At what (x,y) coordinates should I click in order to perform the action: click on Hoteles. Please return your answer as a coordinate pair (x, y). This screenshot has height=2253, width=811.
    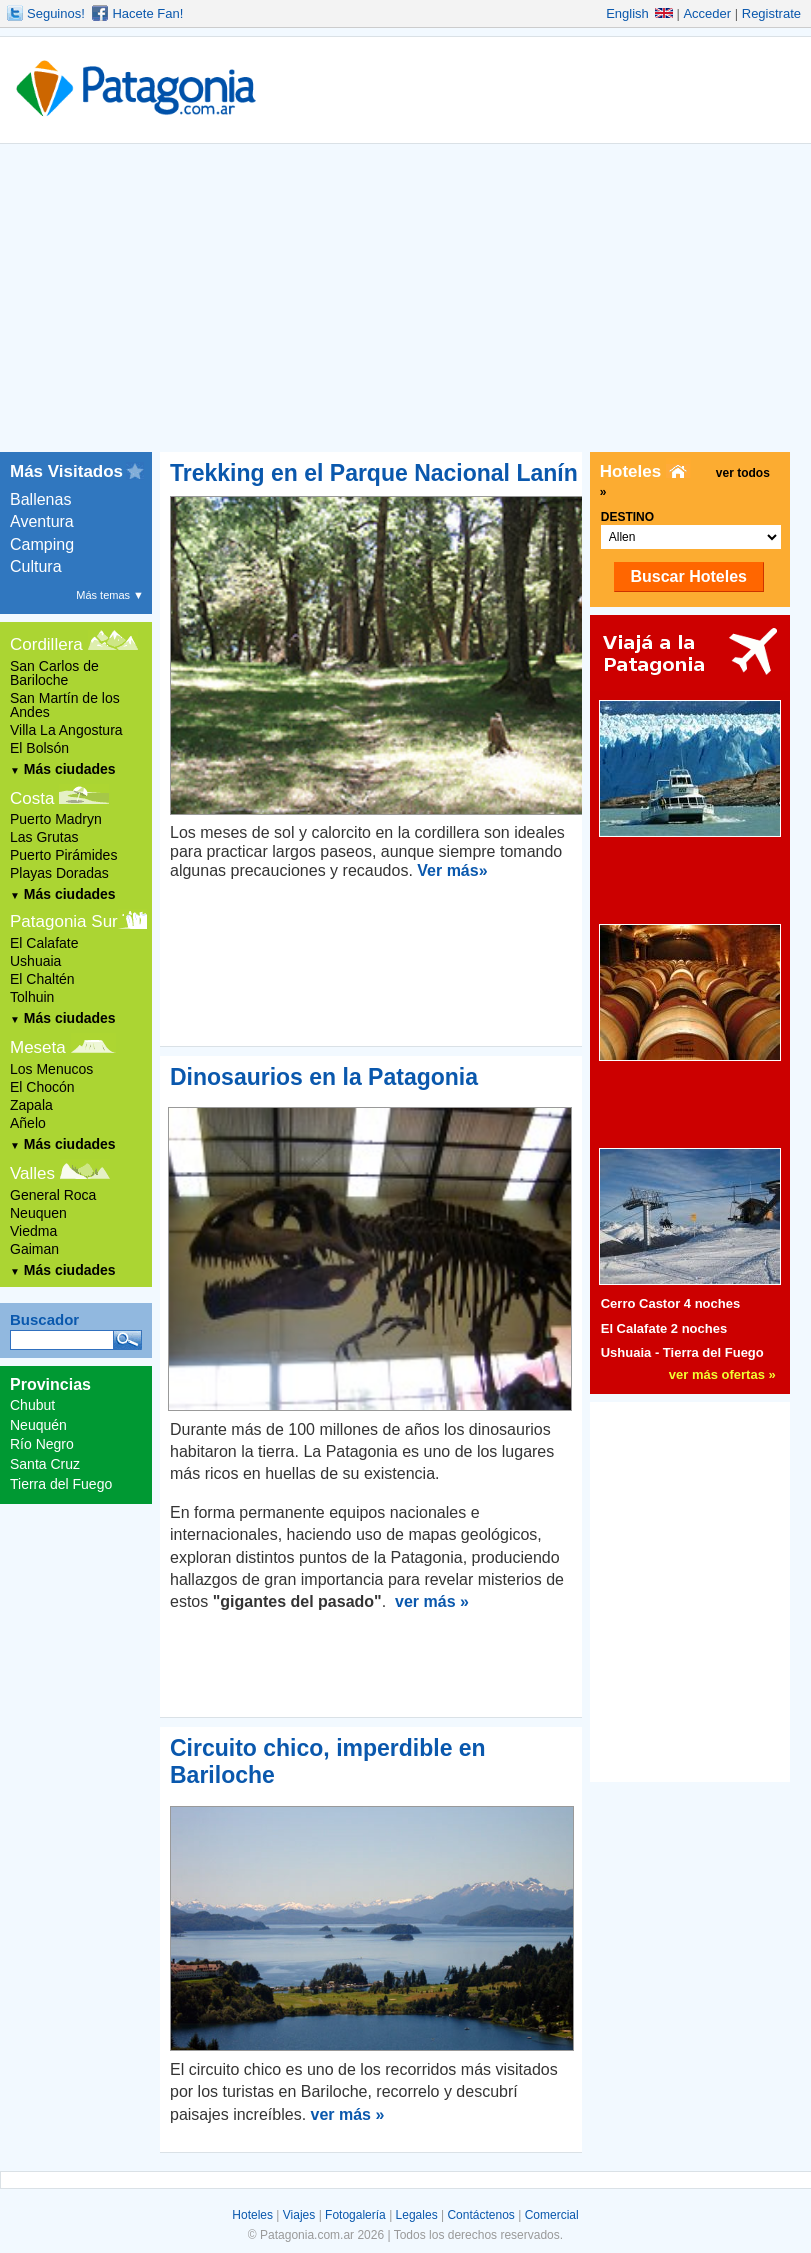
    Looking at the image, I should click on (252, 2215).